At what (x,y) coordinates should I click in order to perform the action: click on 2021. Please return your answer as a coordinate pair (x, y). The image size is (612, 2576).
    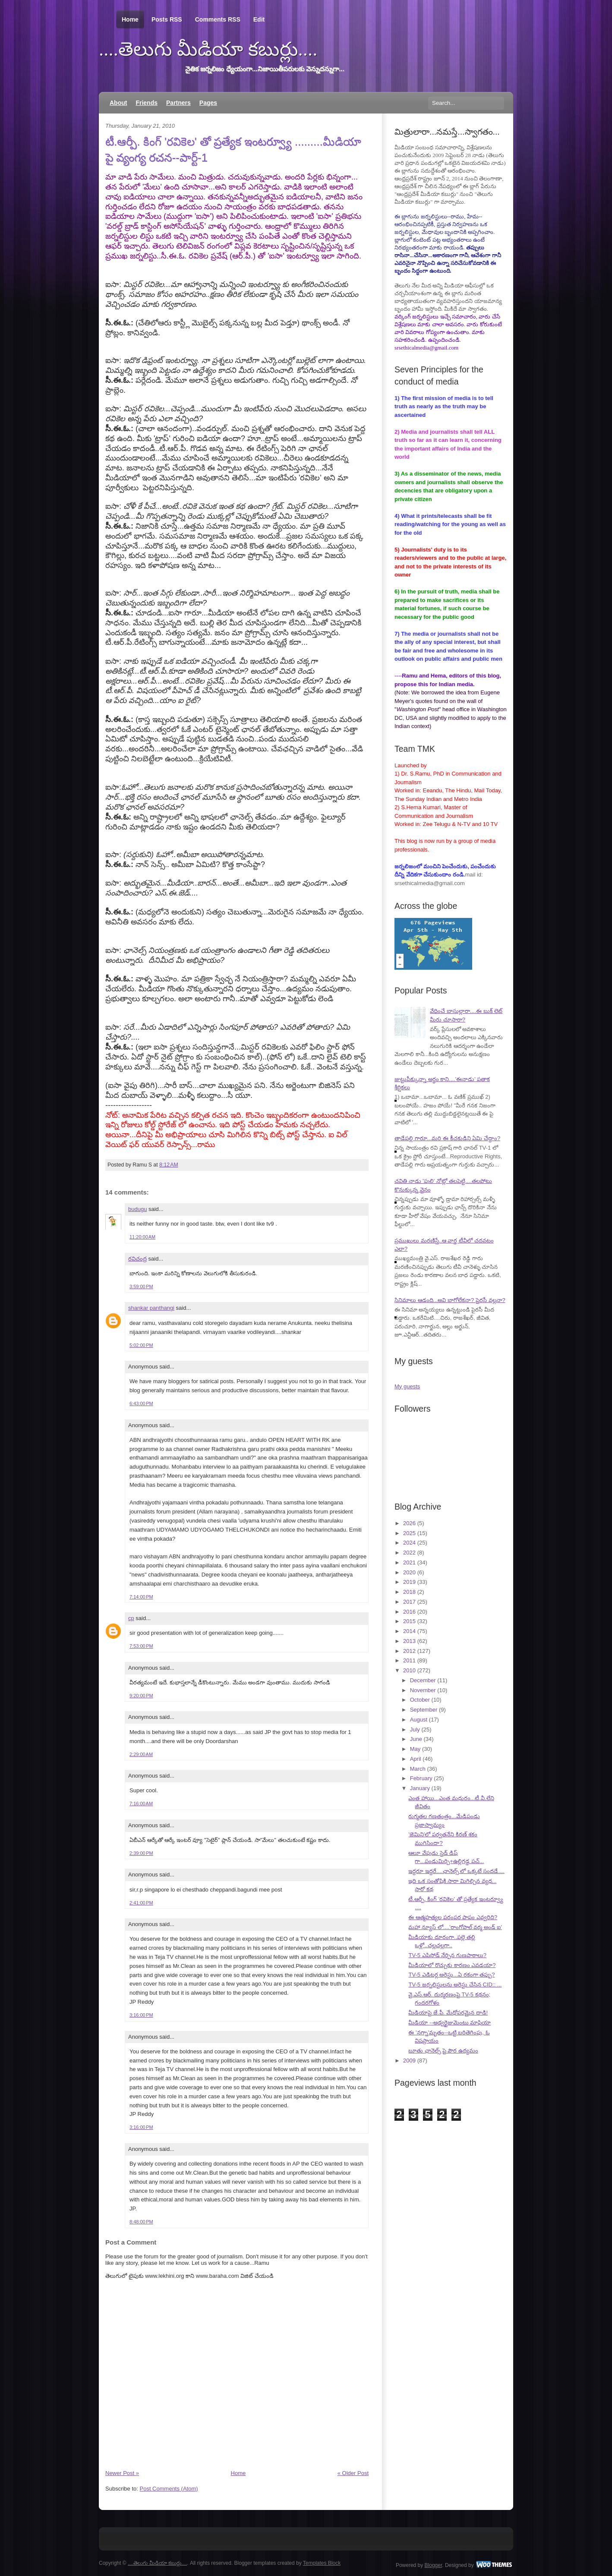
    Looking at the image, I should click on (409, 1562).